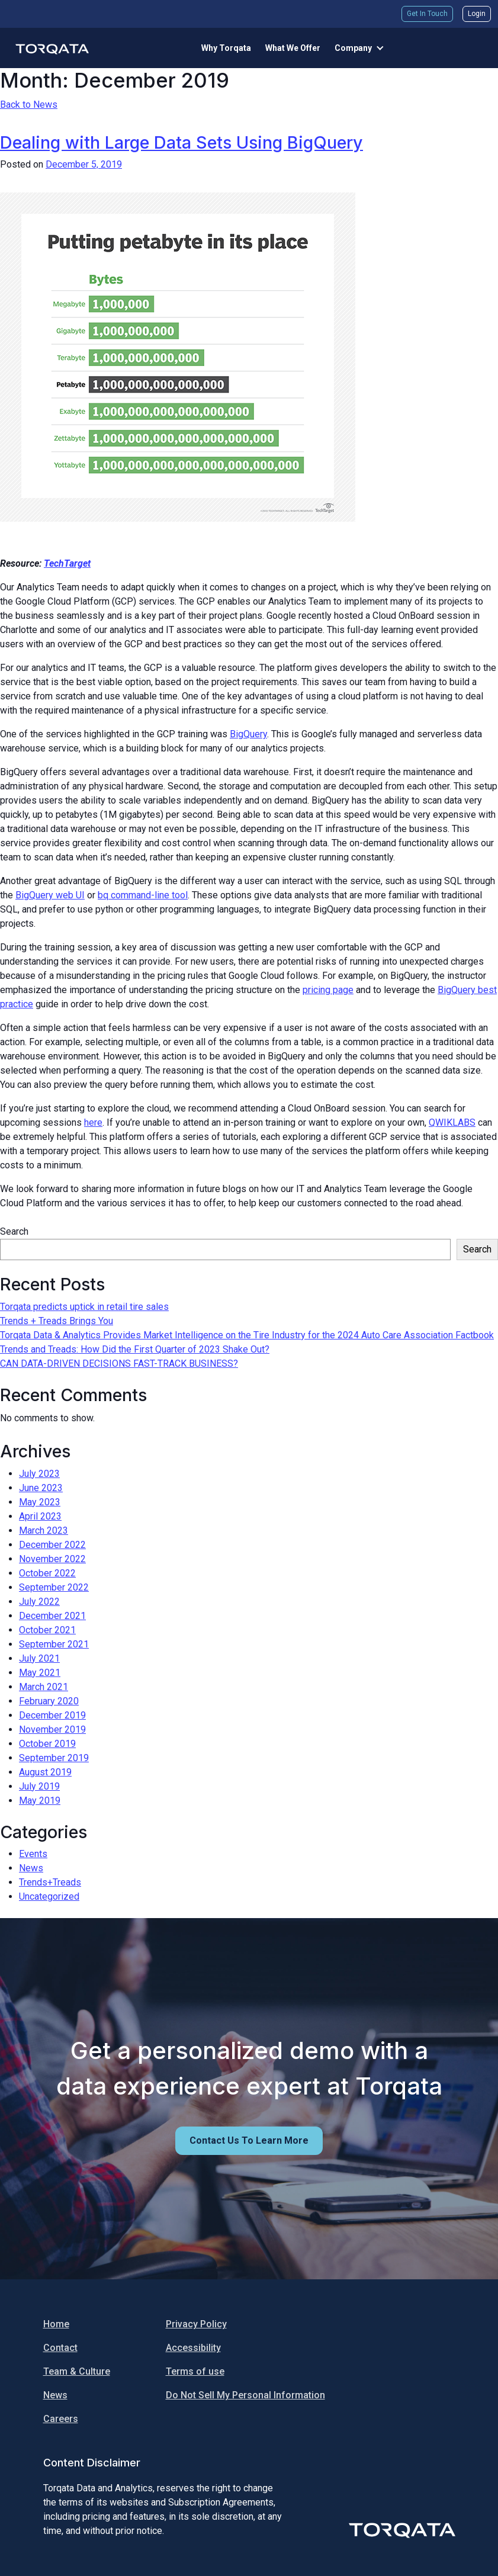  What do you see at coordinates (249, 2140) in the screenshot?
I see `Contact us to learn more` at bounding box center [249, 2140].